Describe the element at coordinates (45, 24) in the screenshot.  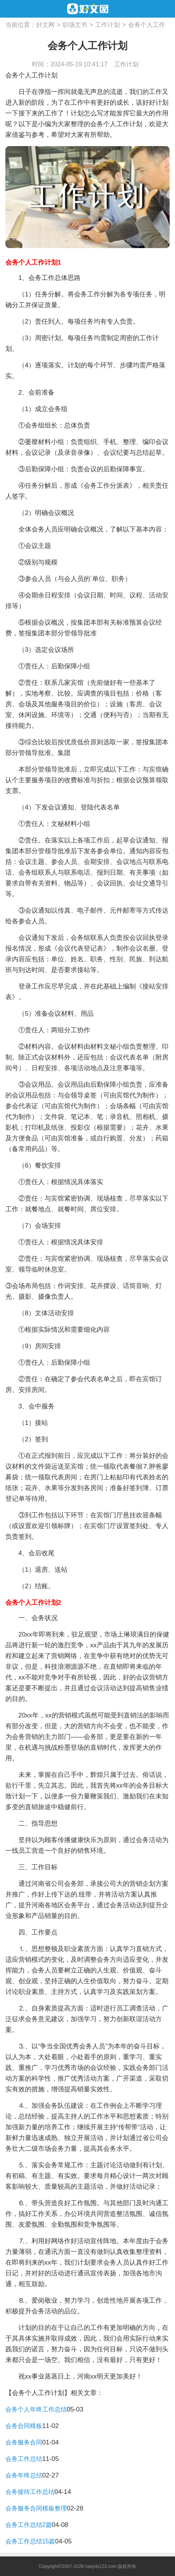
I see `好文网` at that location.